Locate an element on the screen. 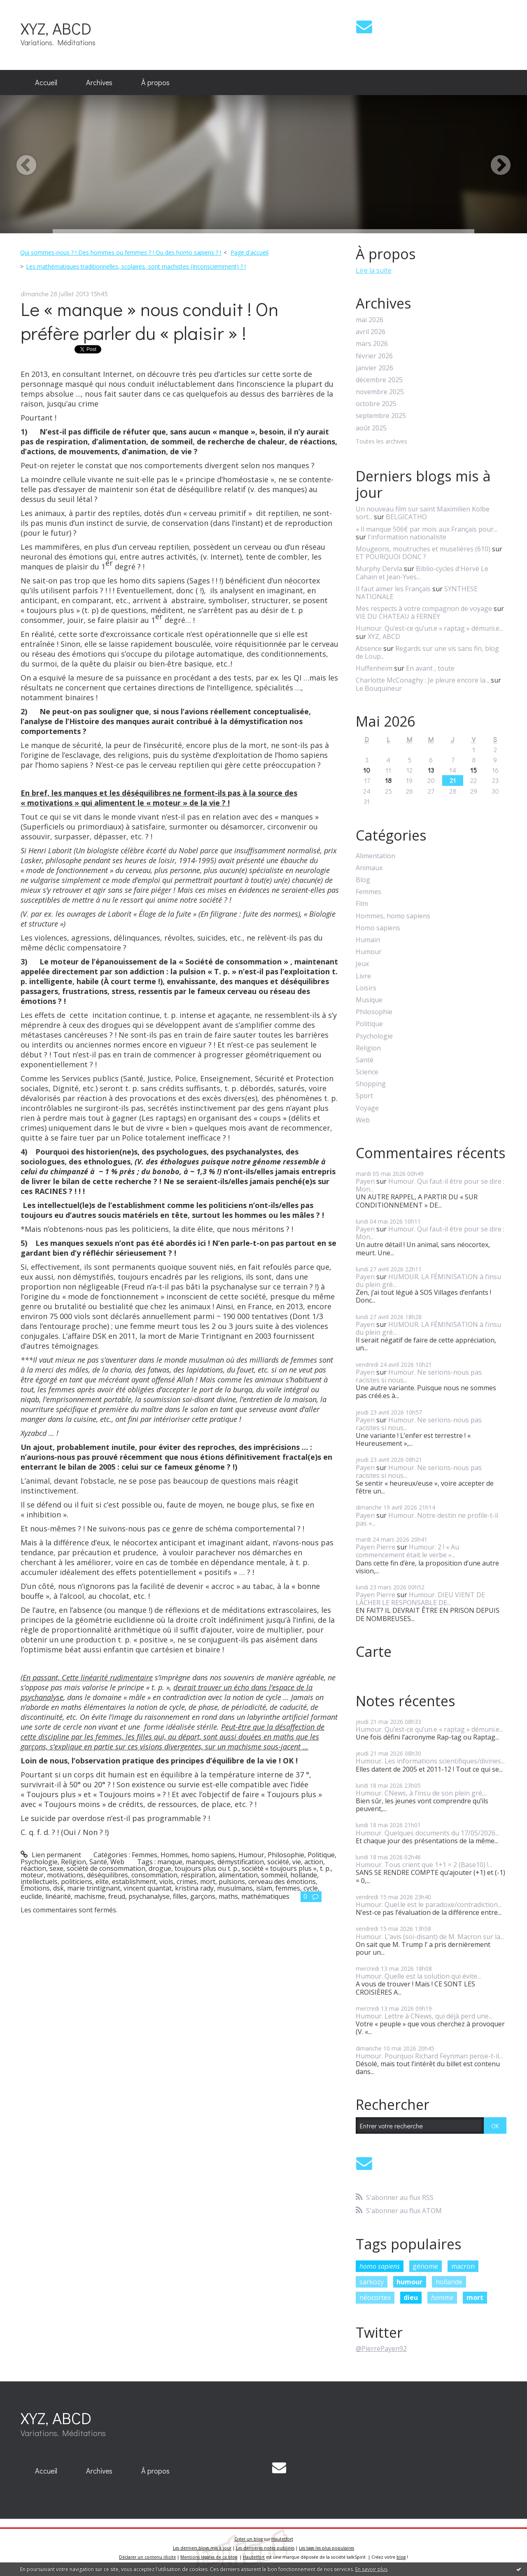 Image resolution: width=527 pixels, height=2576 pixels. moteur is located at coordinates (32, 1874).